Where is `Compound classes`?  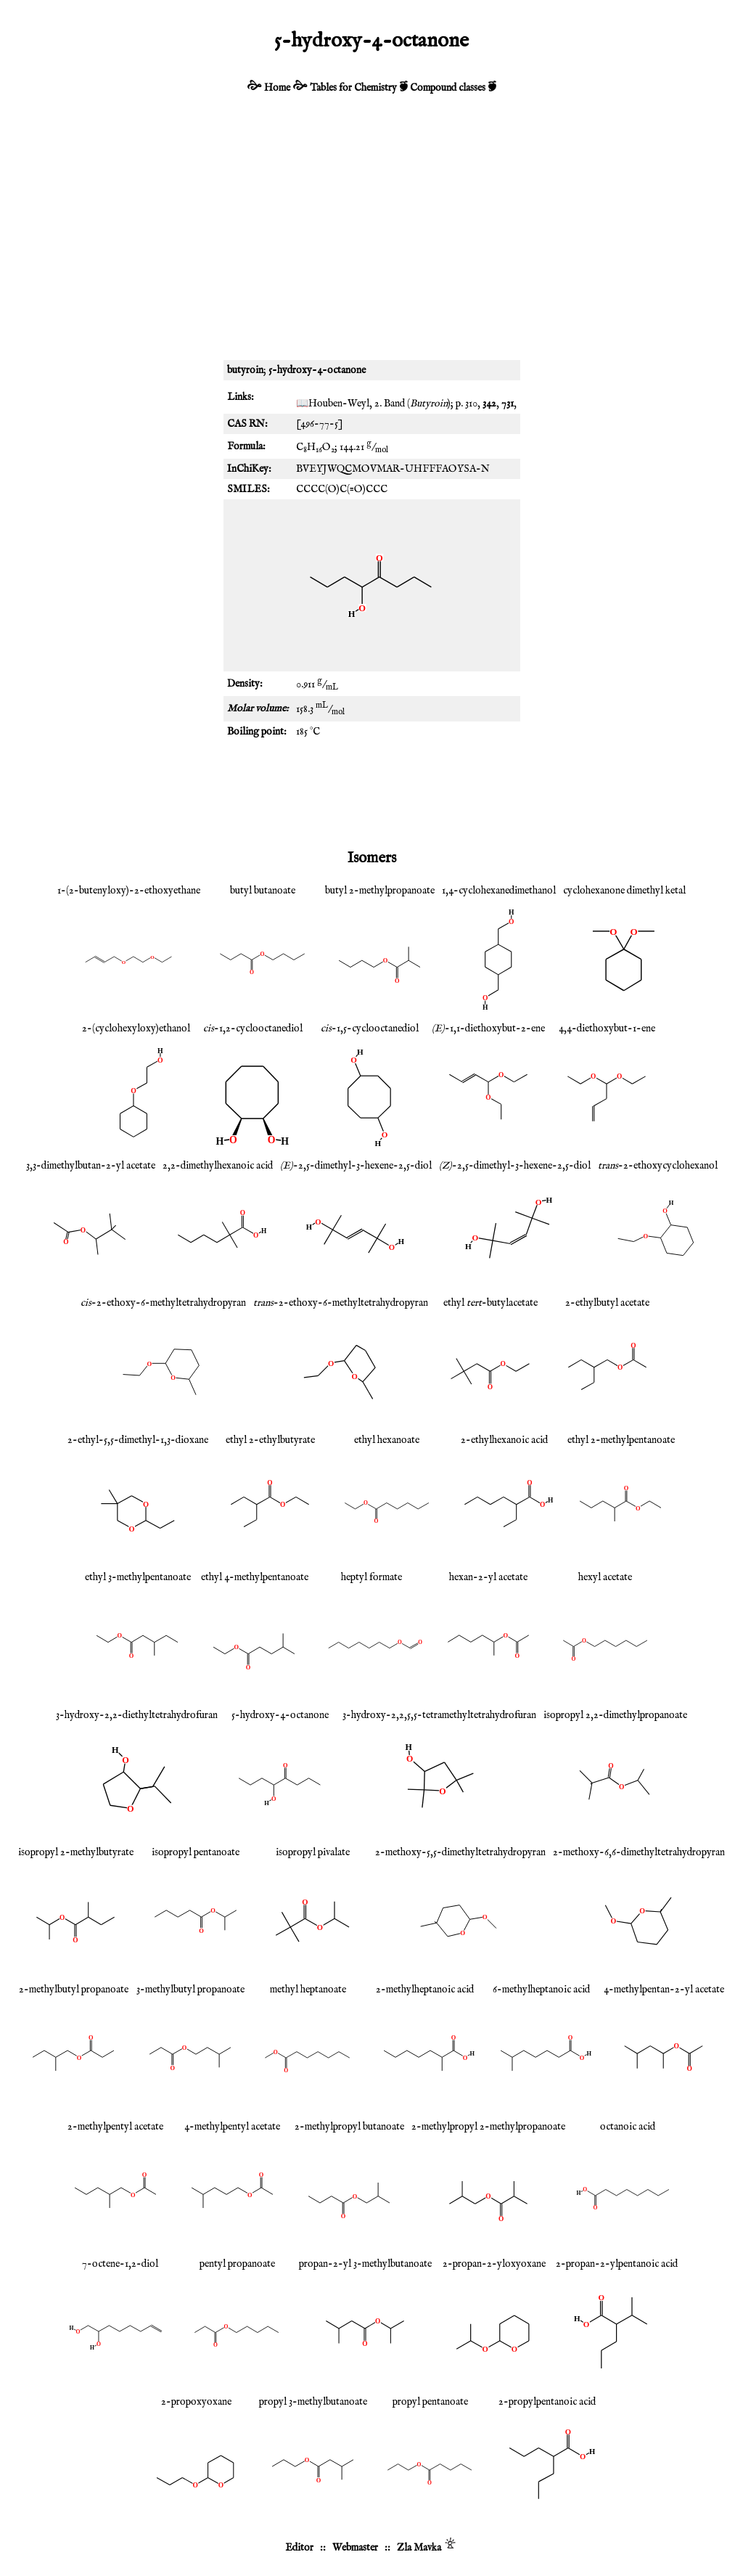 Compound classes is located at coordinates (447, 87).